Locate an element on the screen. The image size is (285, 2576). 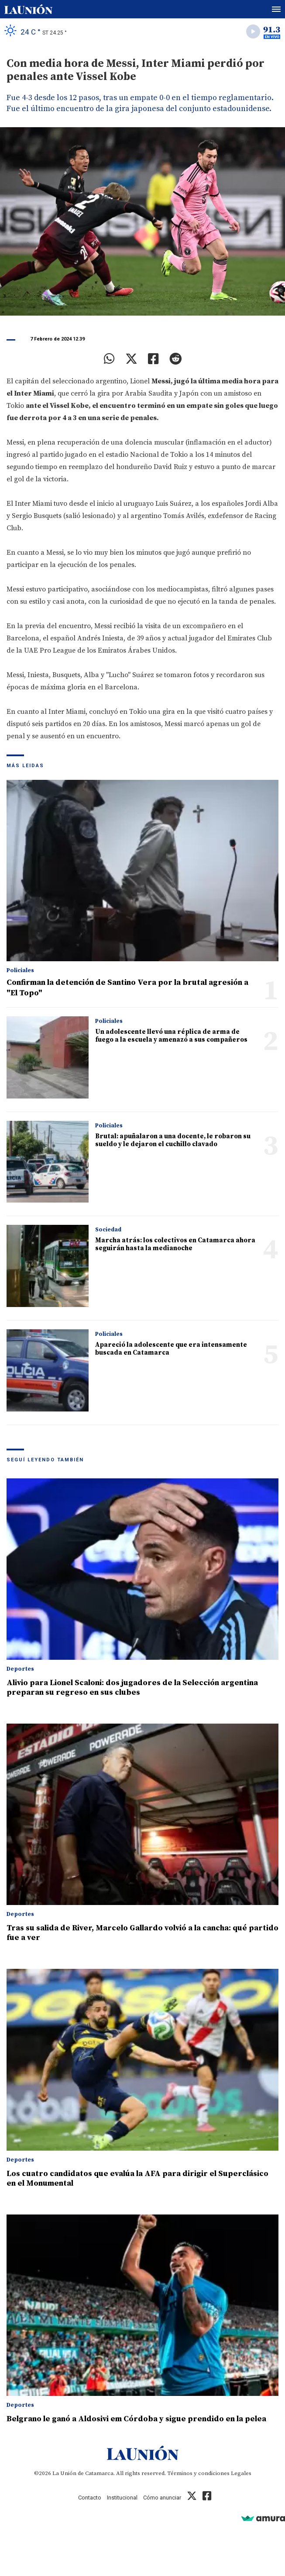
Términos y condiciones is located at coordinates (198, 2473).